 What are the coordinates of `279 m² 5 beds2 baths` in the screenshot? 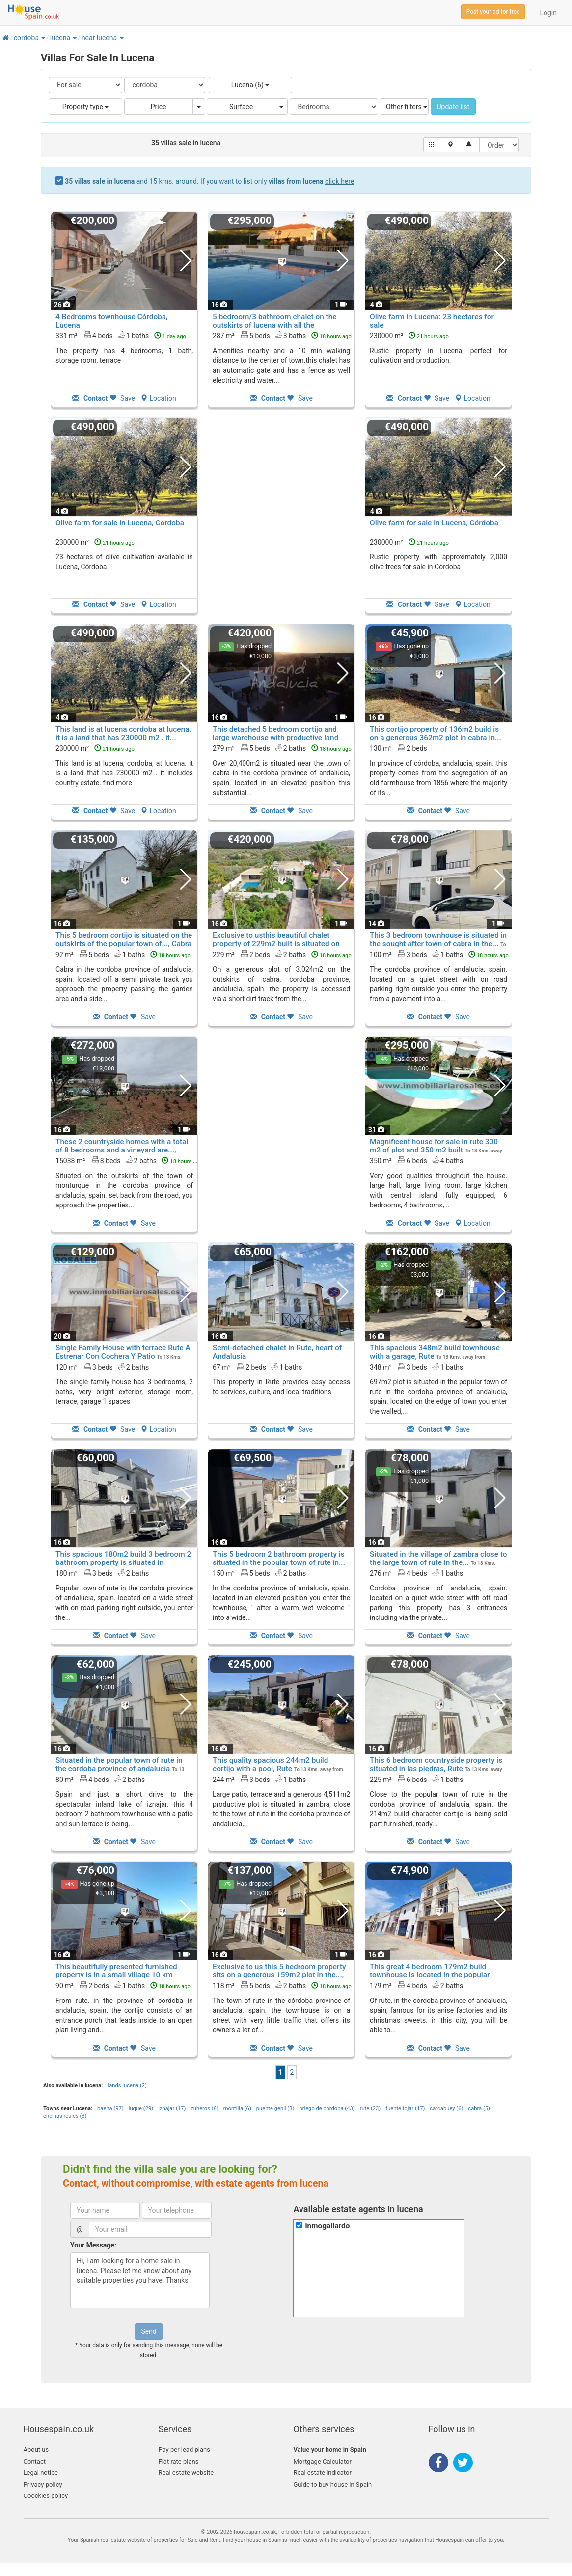 It's located at (282, 747).